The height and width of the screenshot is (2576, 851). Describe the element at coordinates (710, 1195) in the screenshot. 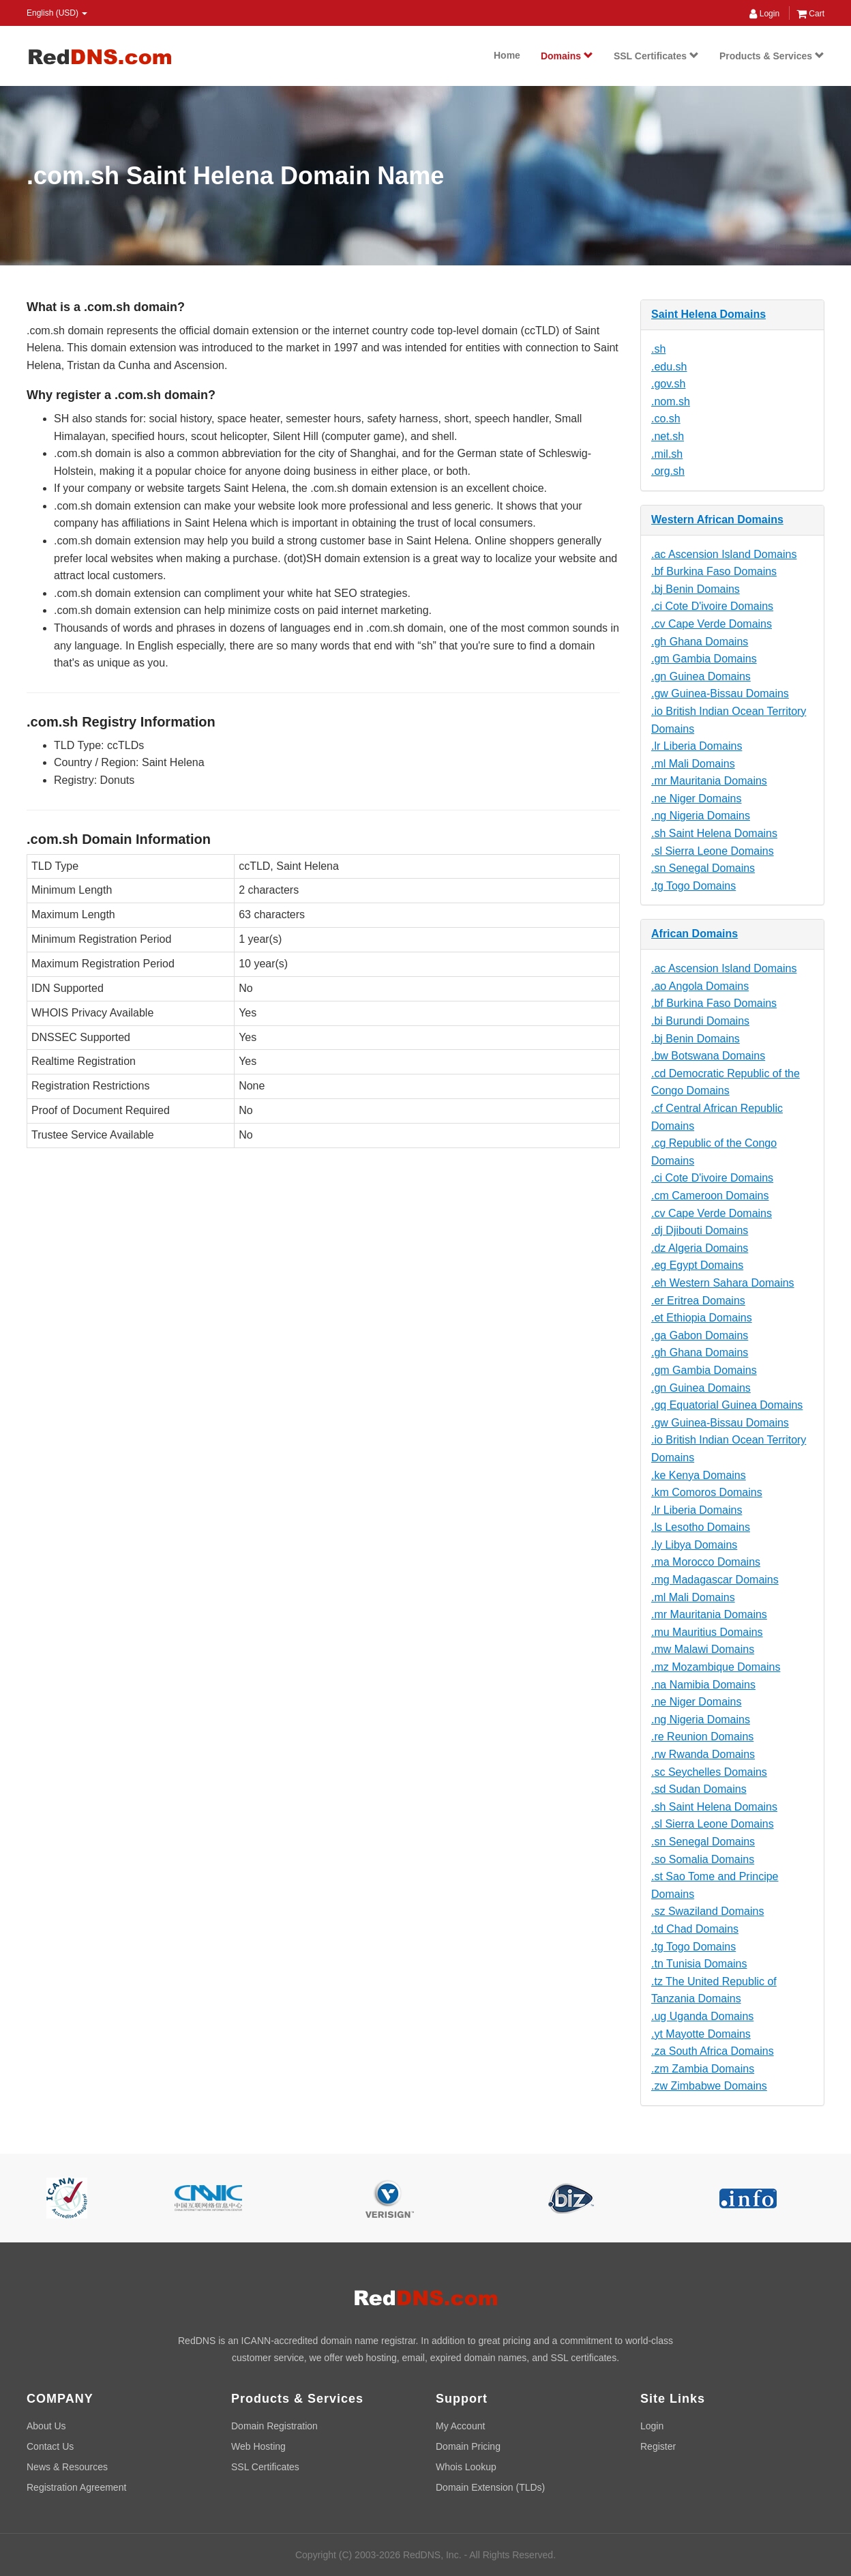

I see `.cm Cameroon Domains` at that location.